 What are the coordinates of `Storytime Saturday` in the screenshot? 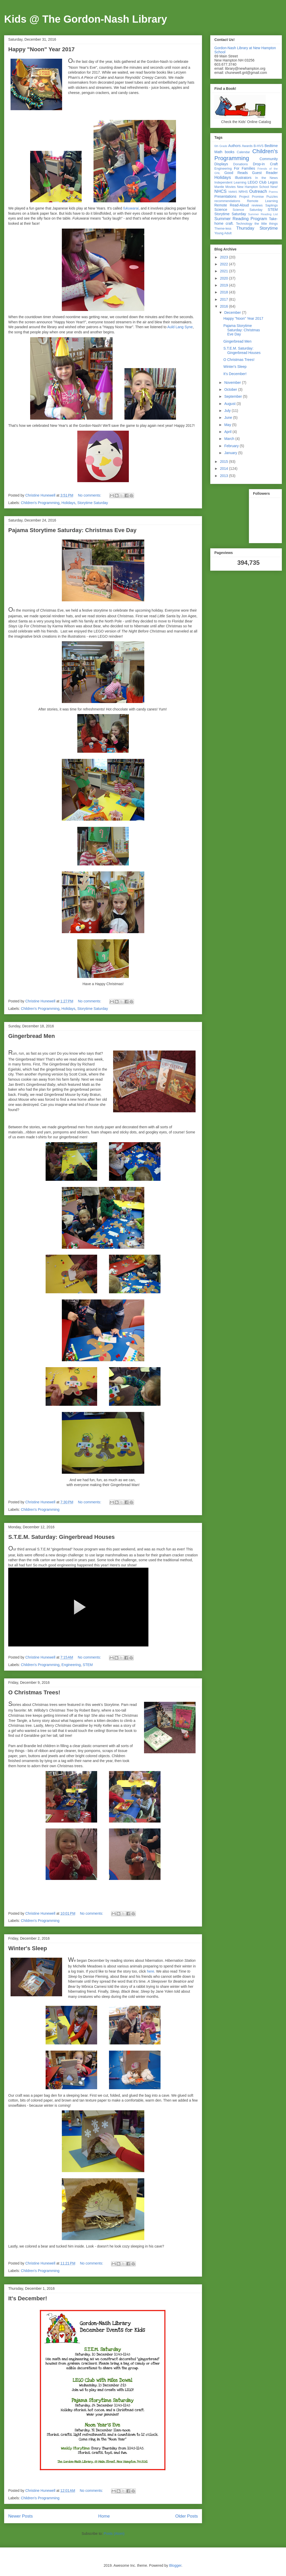 It's located at (92, 503).